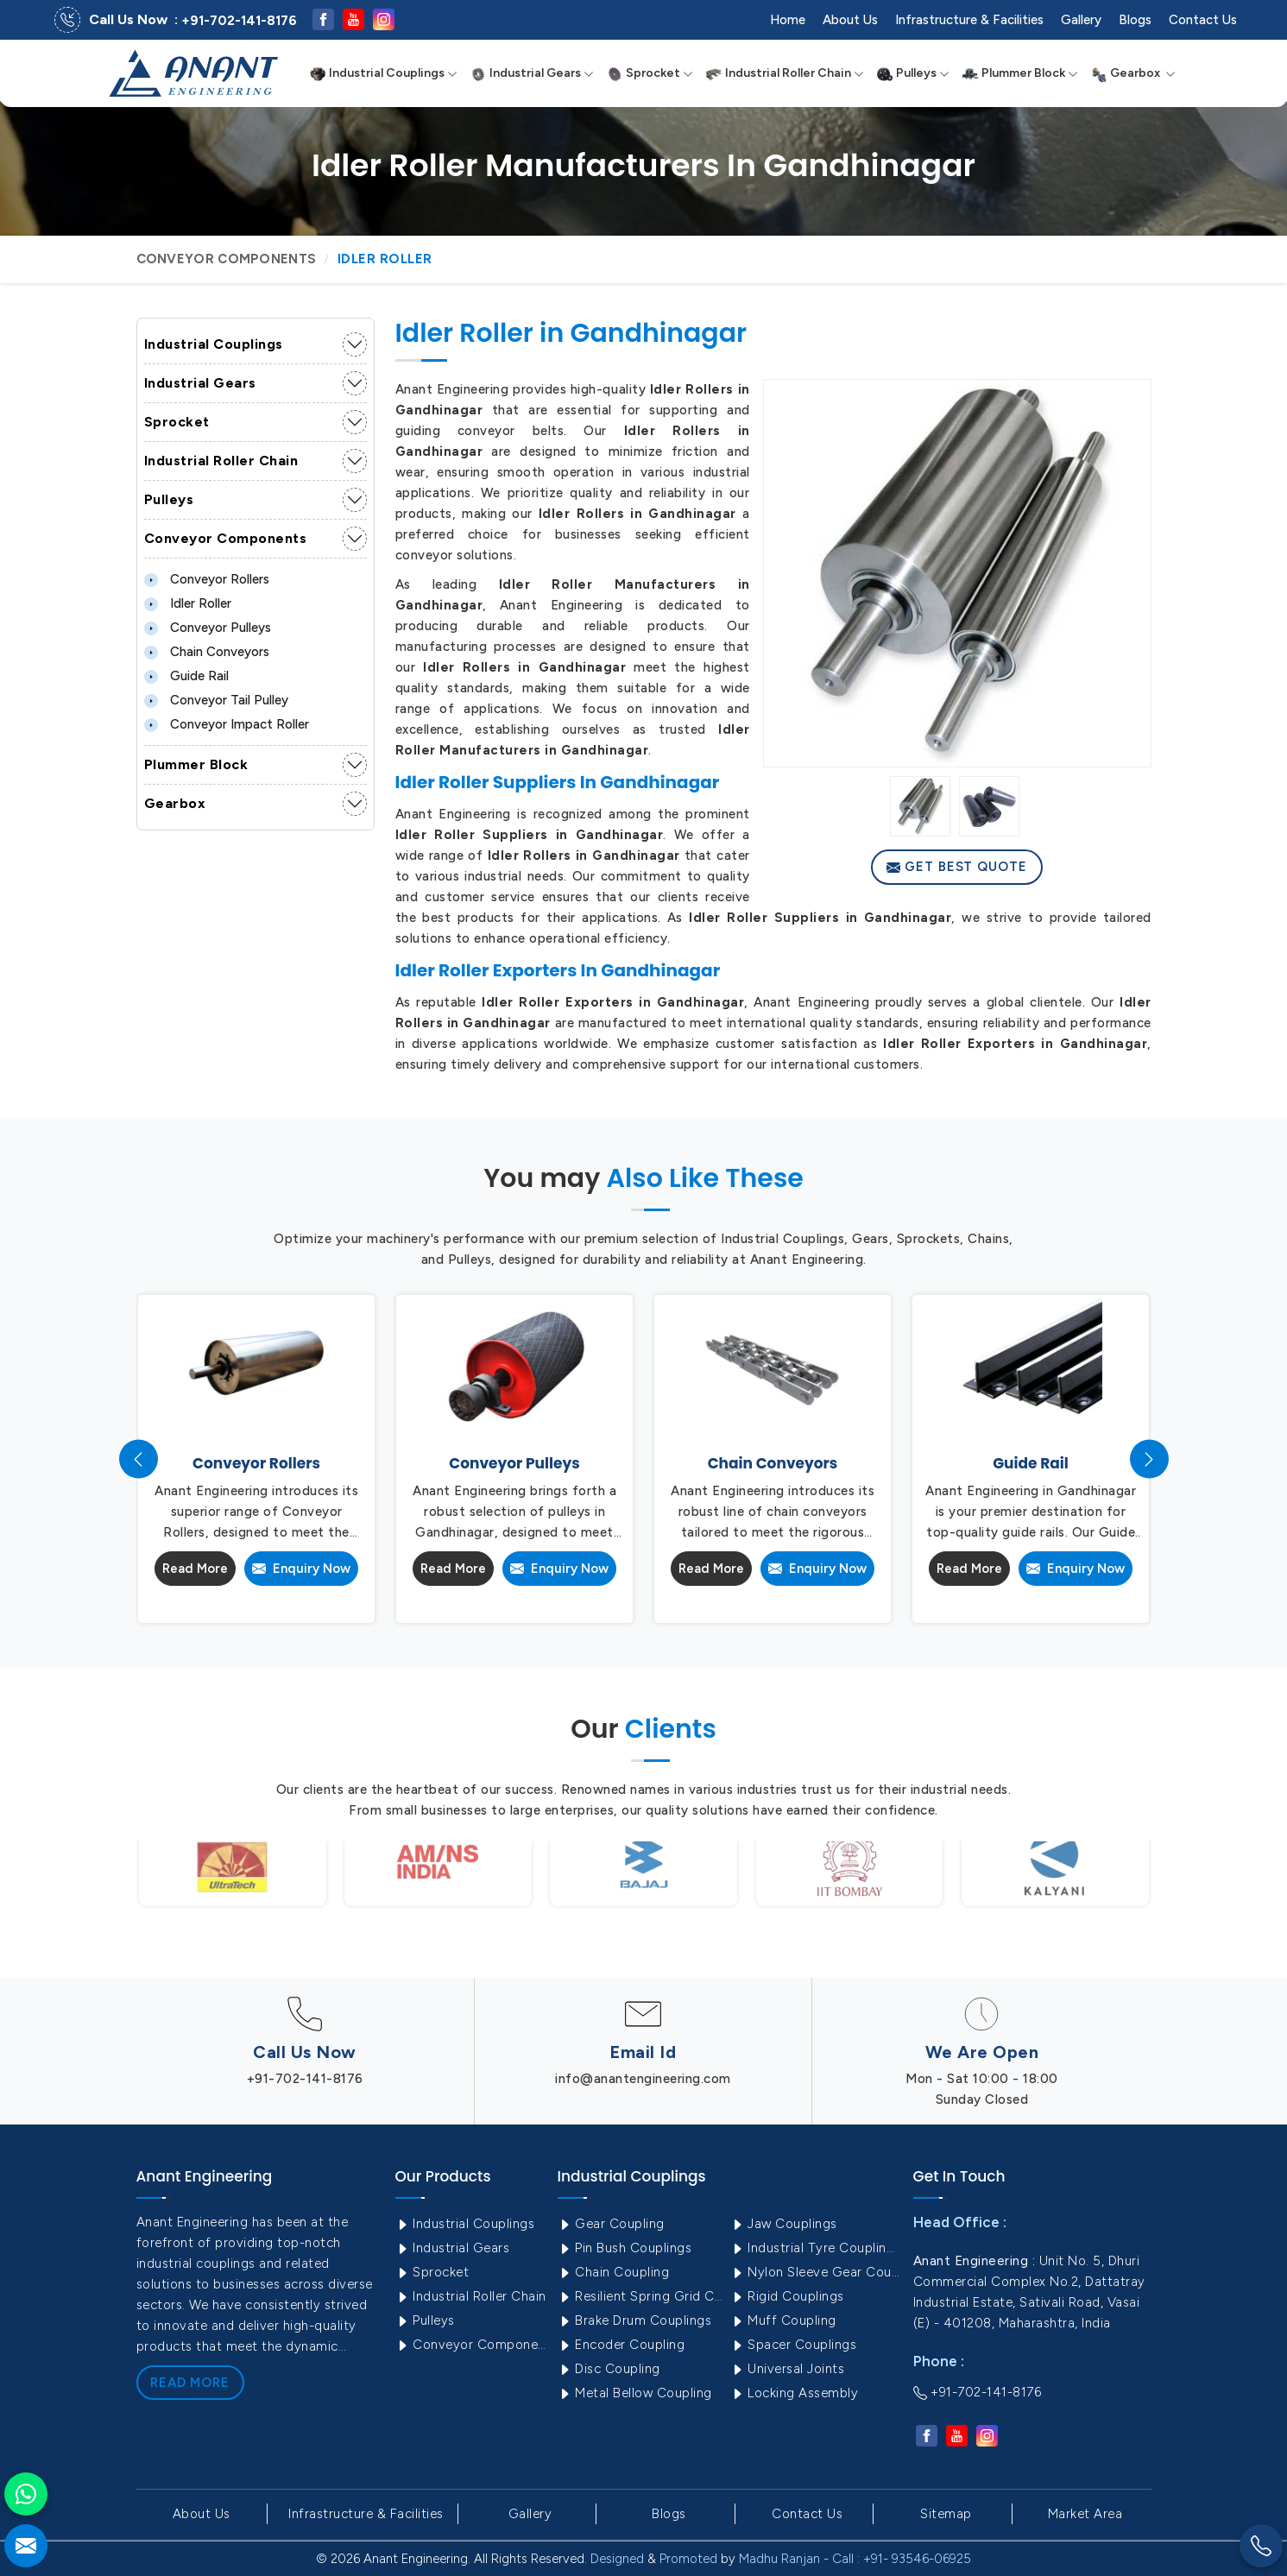 This screenshot has height=2576, width=1287. What do you see at coordinates (850, 20) in the screenshot?
I see `About Us` at bounding box center [850, 20].